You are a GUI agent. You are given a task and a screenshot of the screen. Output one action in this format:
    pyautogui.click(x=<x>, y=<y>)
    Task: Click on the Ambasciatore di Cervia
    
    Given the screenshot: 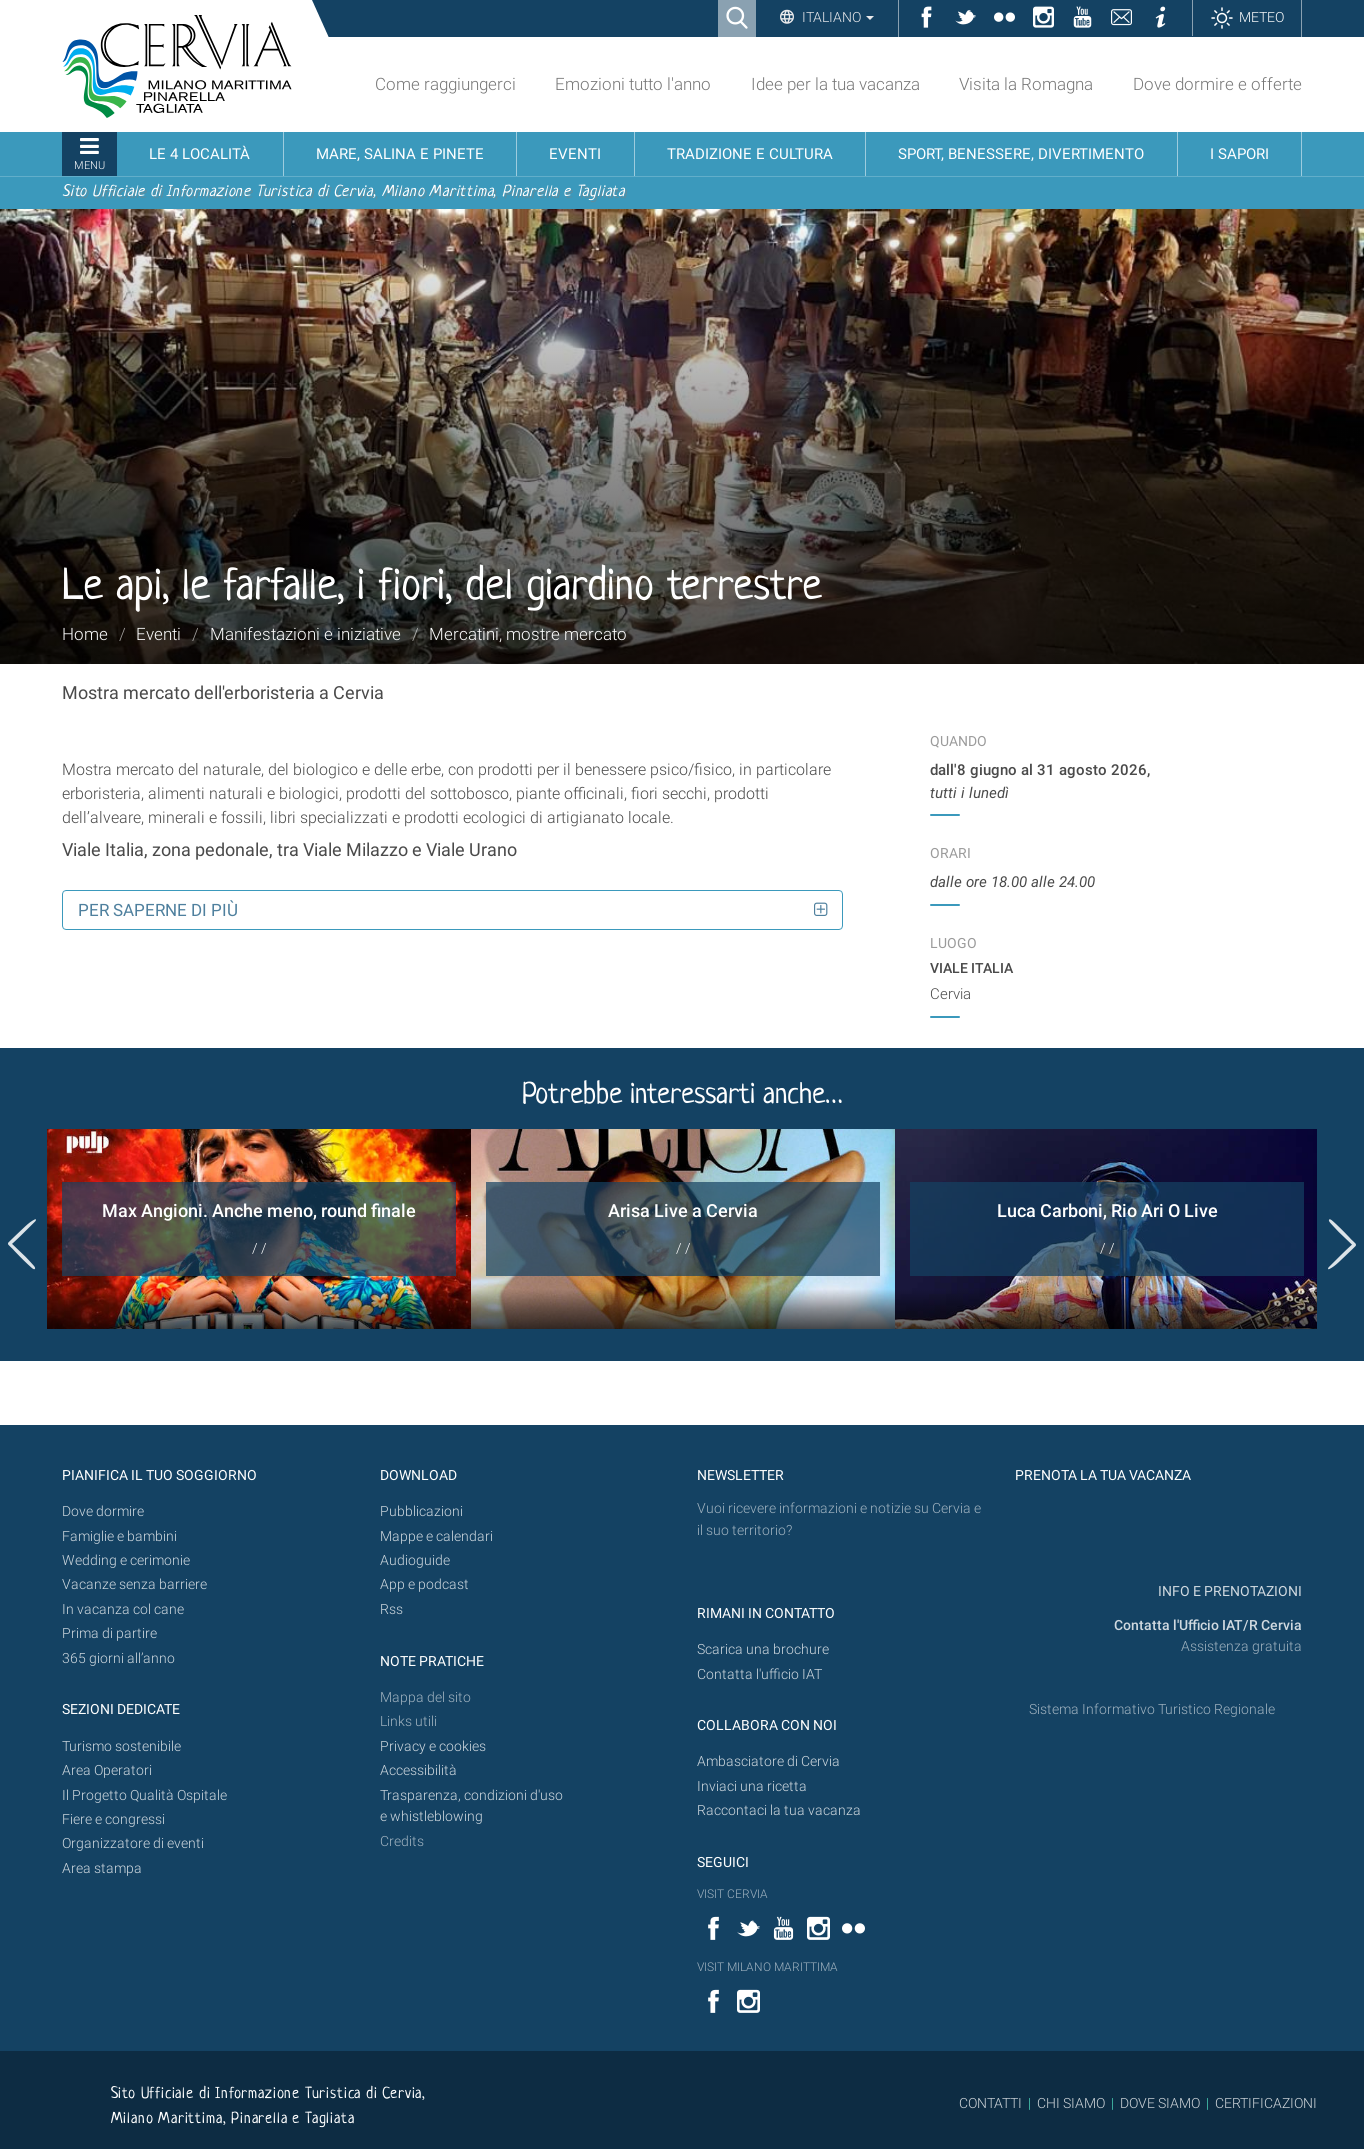 What is the action you would take?
    pyautogui.click(x=768, y=1761)
    